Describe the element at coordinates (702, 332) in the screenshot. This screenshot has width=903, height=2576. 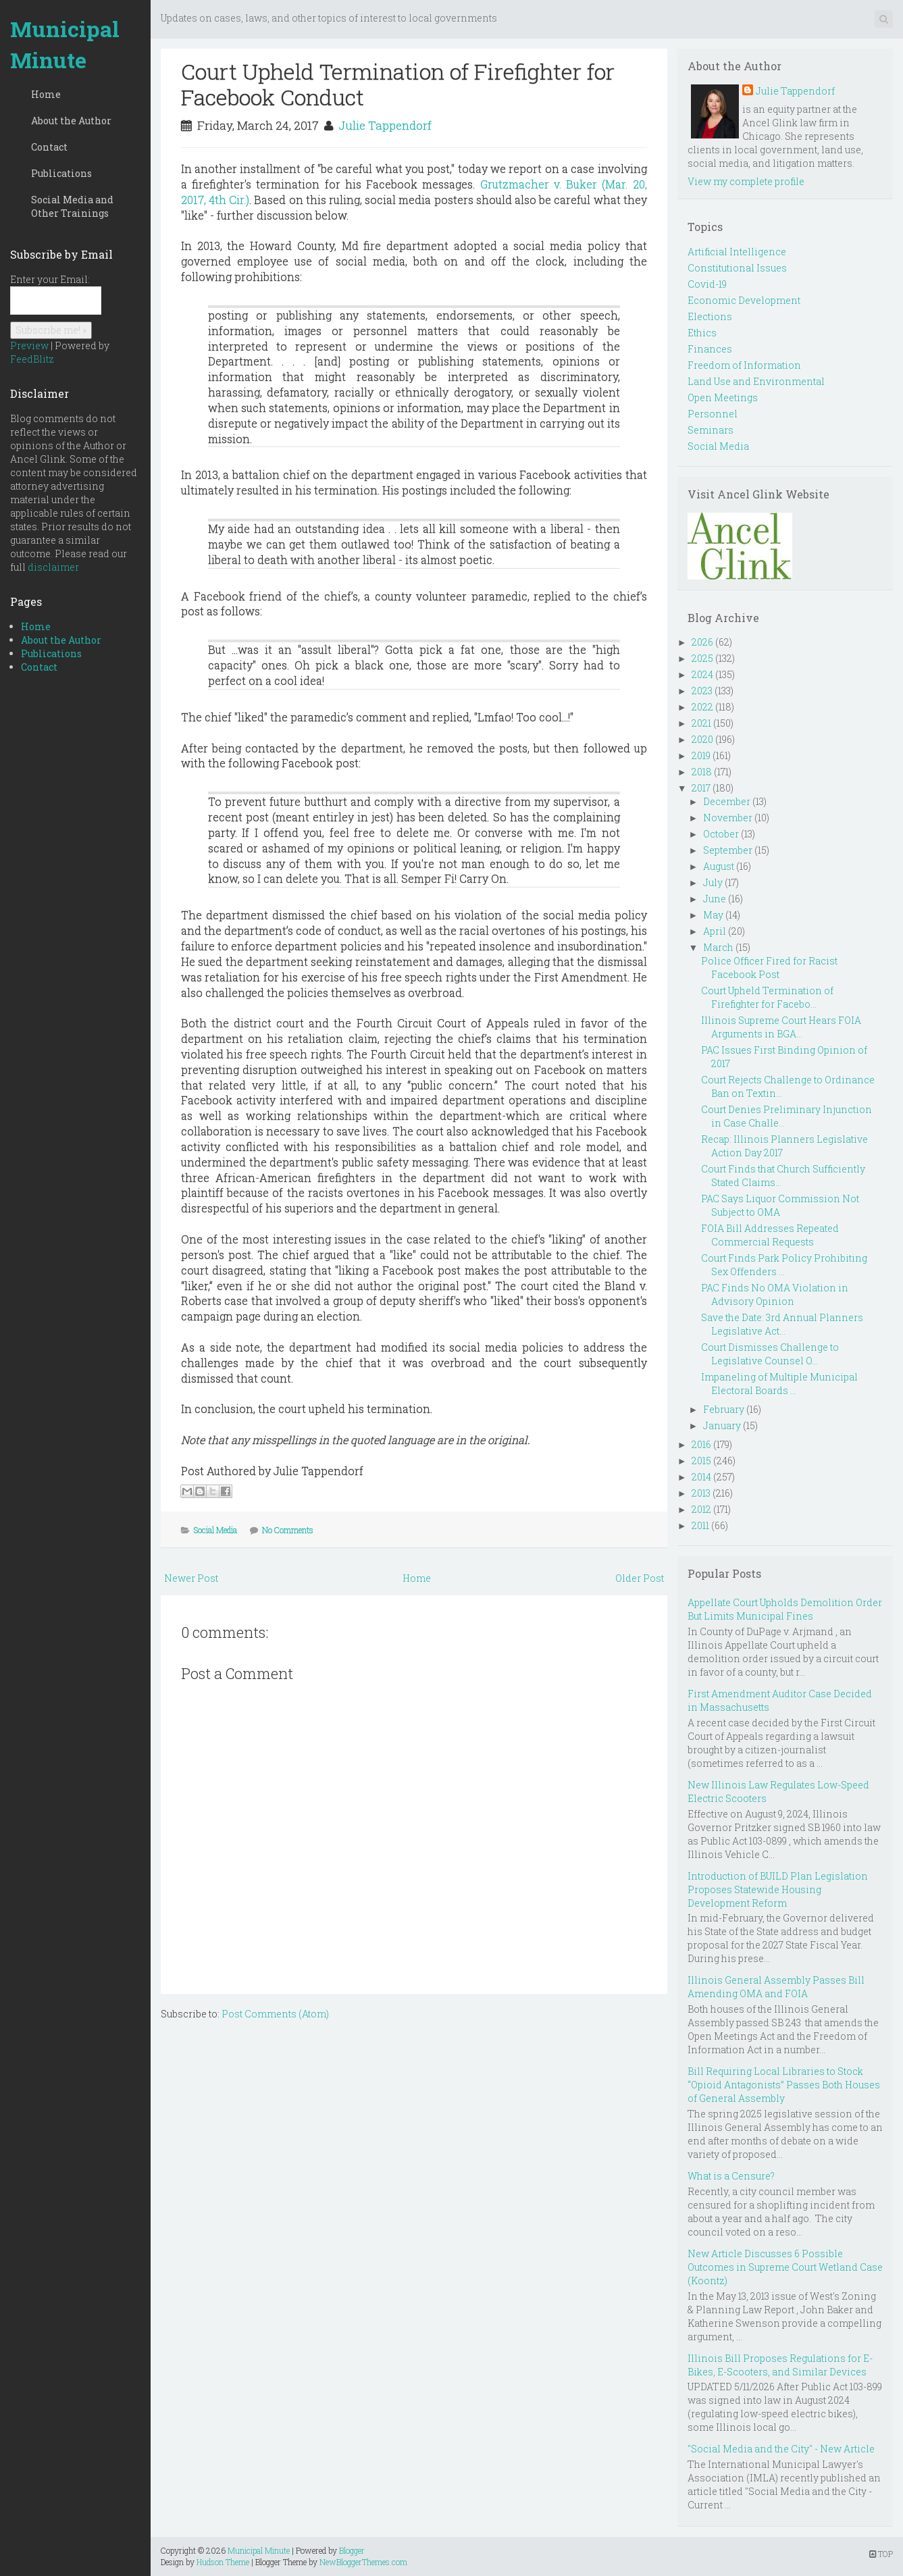
I see `Ethics` at that location.